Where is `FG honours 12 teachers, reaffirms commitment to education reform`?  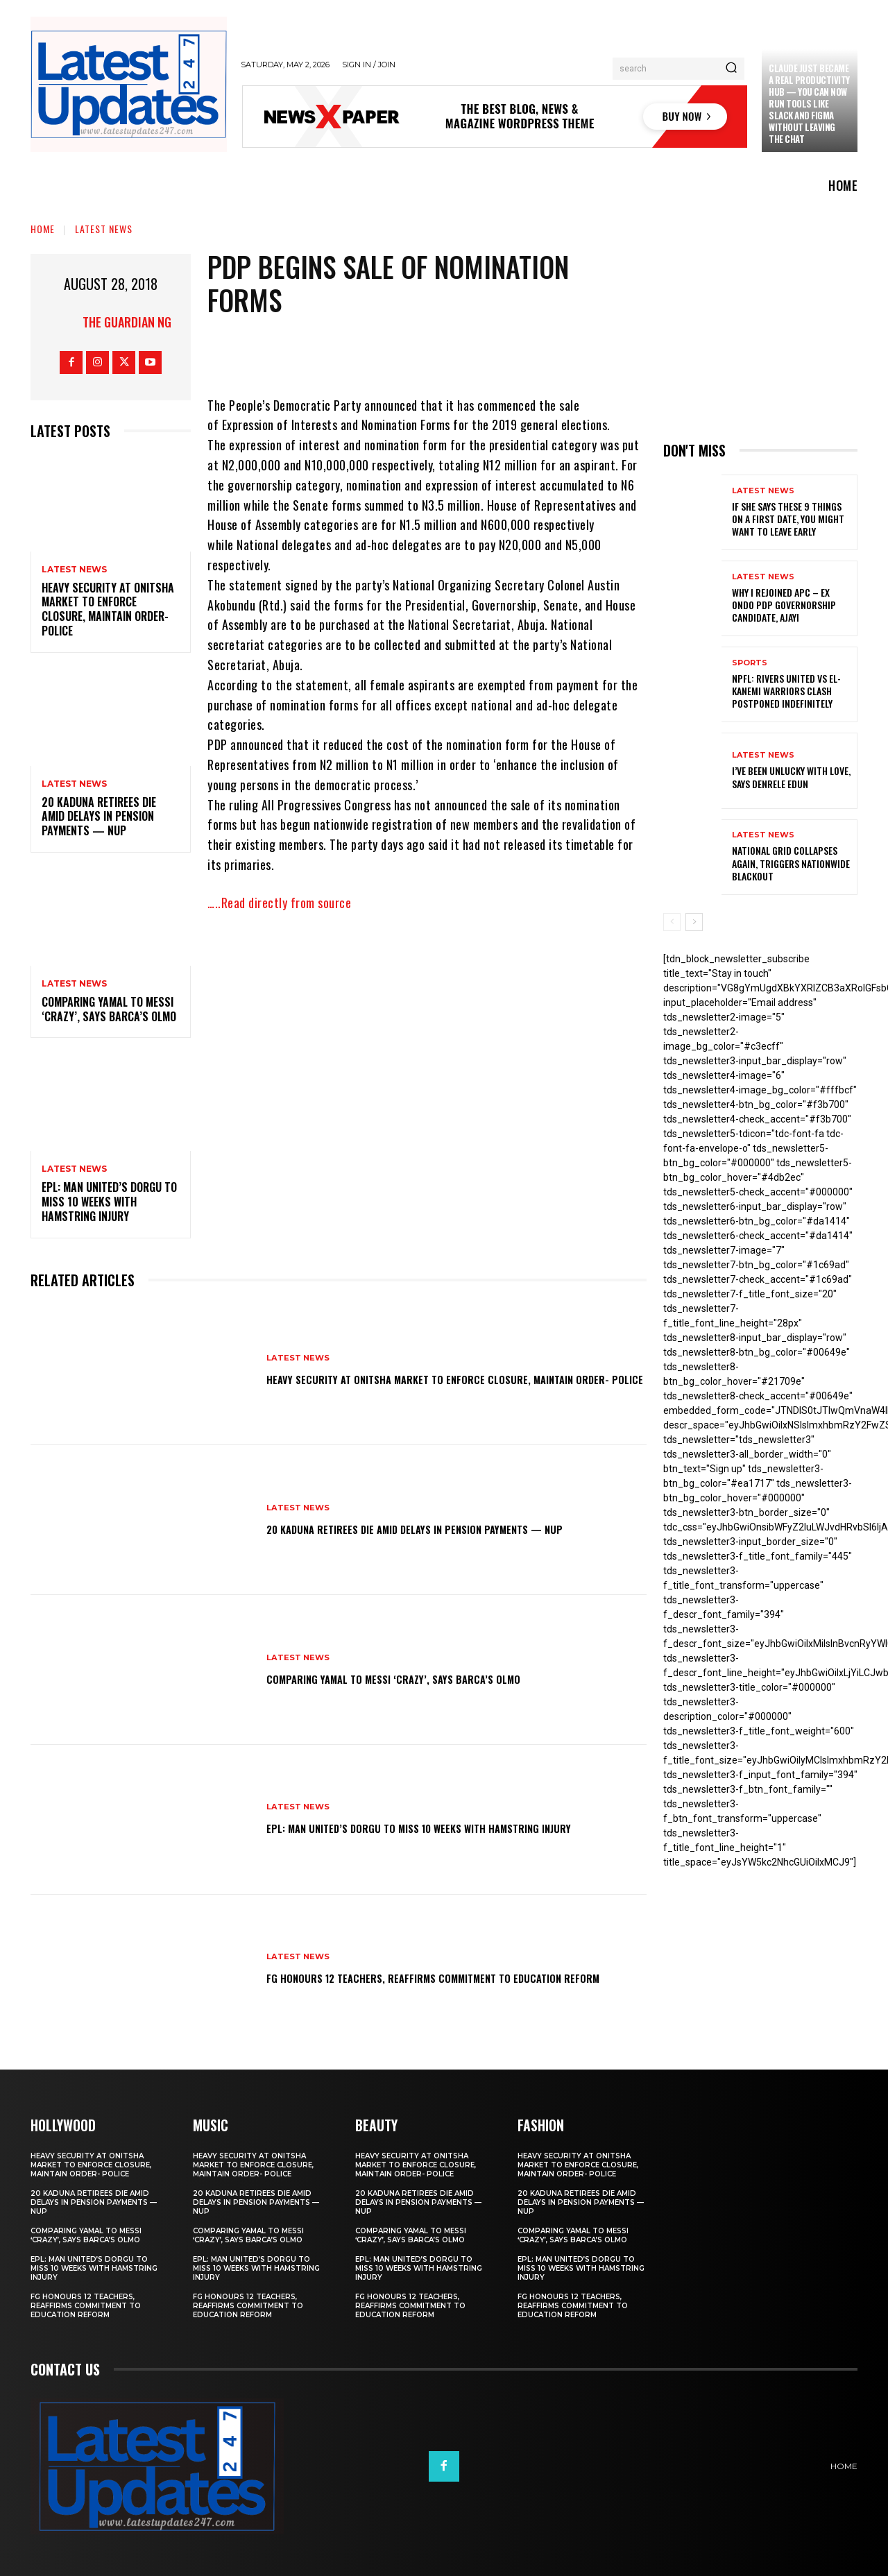 FG honours 12 teachers, reaffirms commitment to education reform is located at coordinates (422, 1977).